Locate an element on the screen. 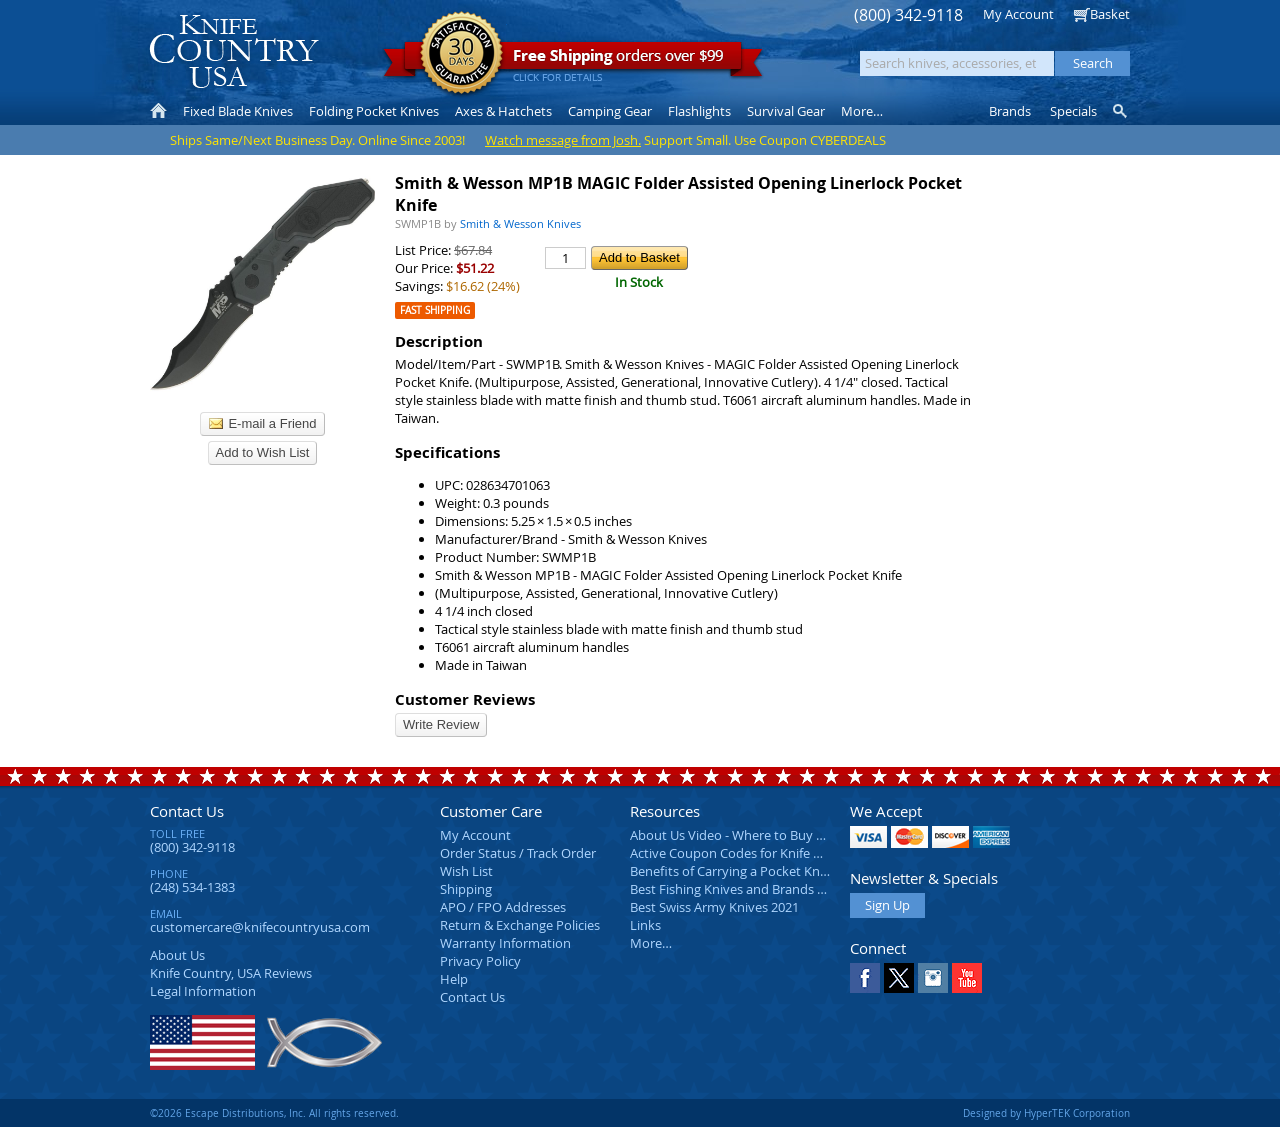  Basket is located at coordinates (1110, 14).